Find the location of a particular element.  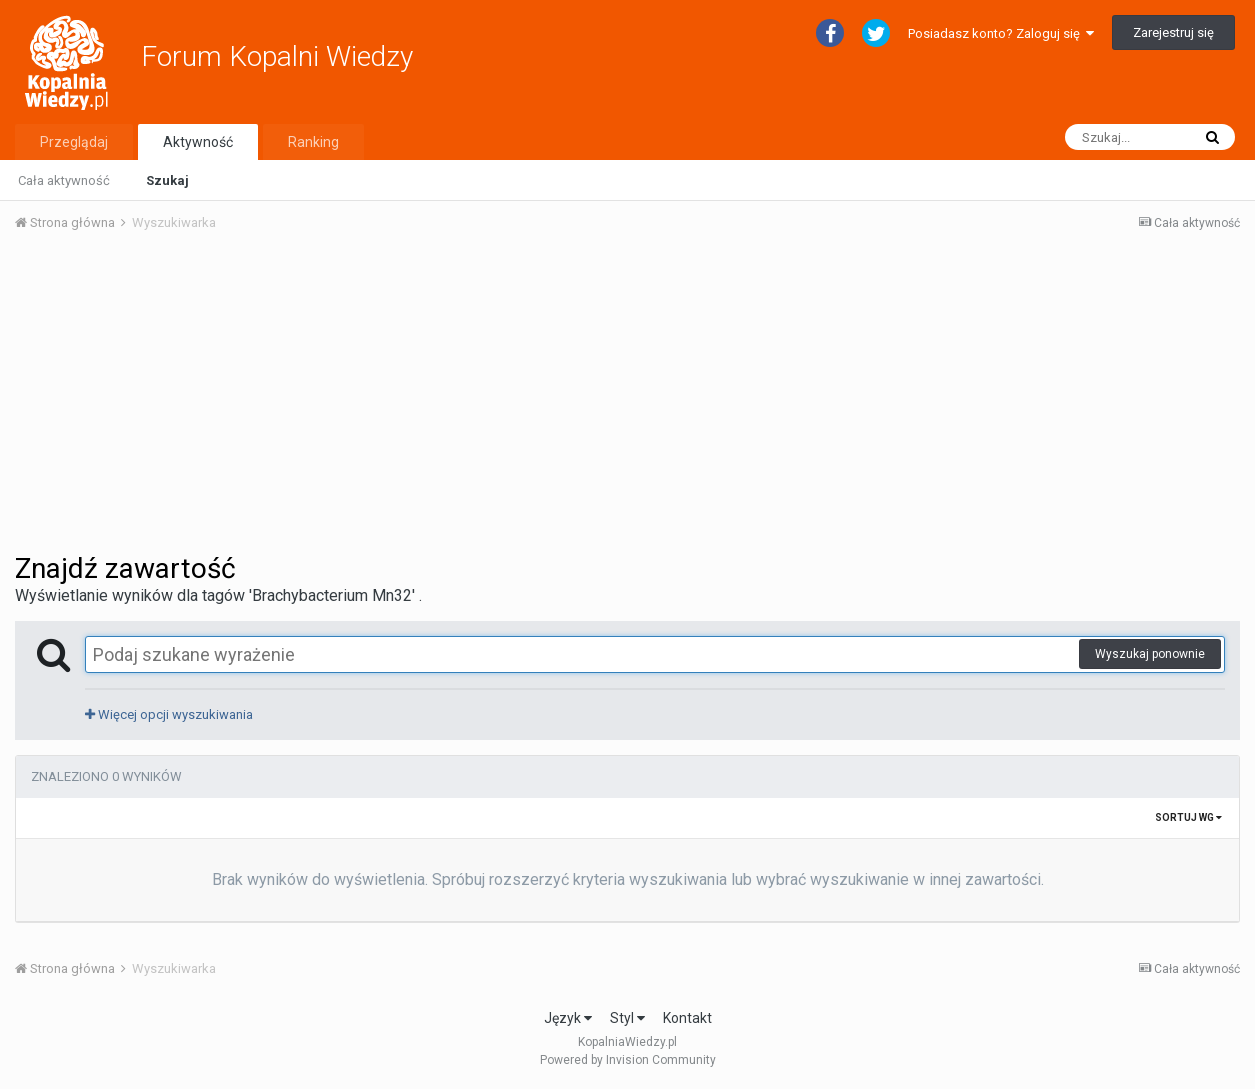

Posiadasz konto? Zaloguj się is located at coordinates (1001, 33).